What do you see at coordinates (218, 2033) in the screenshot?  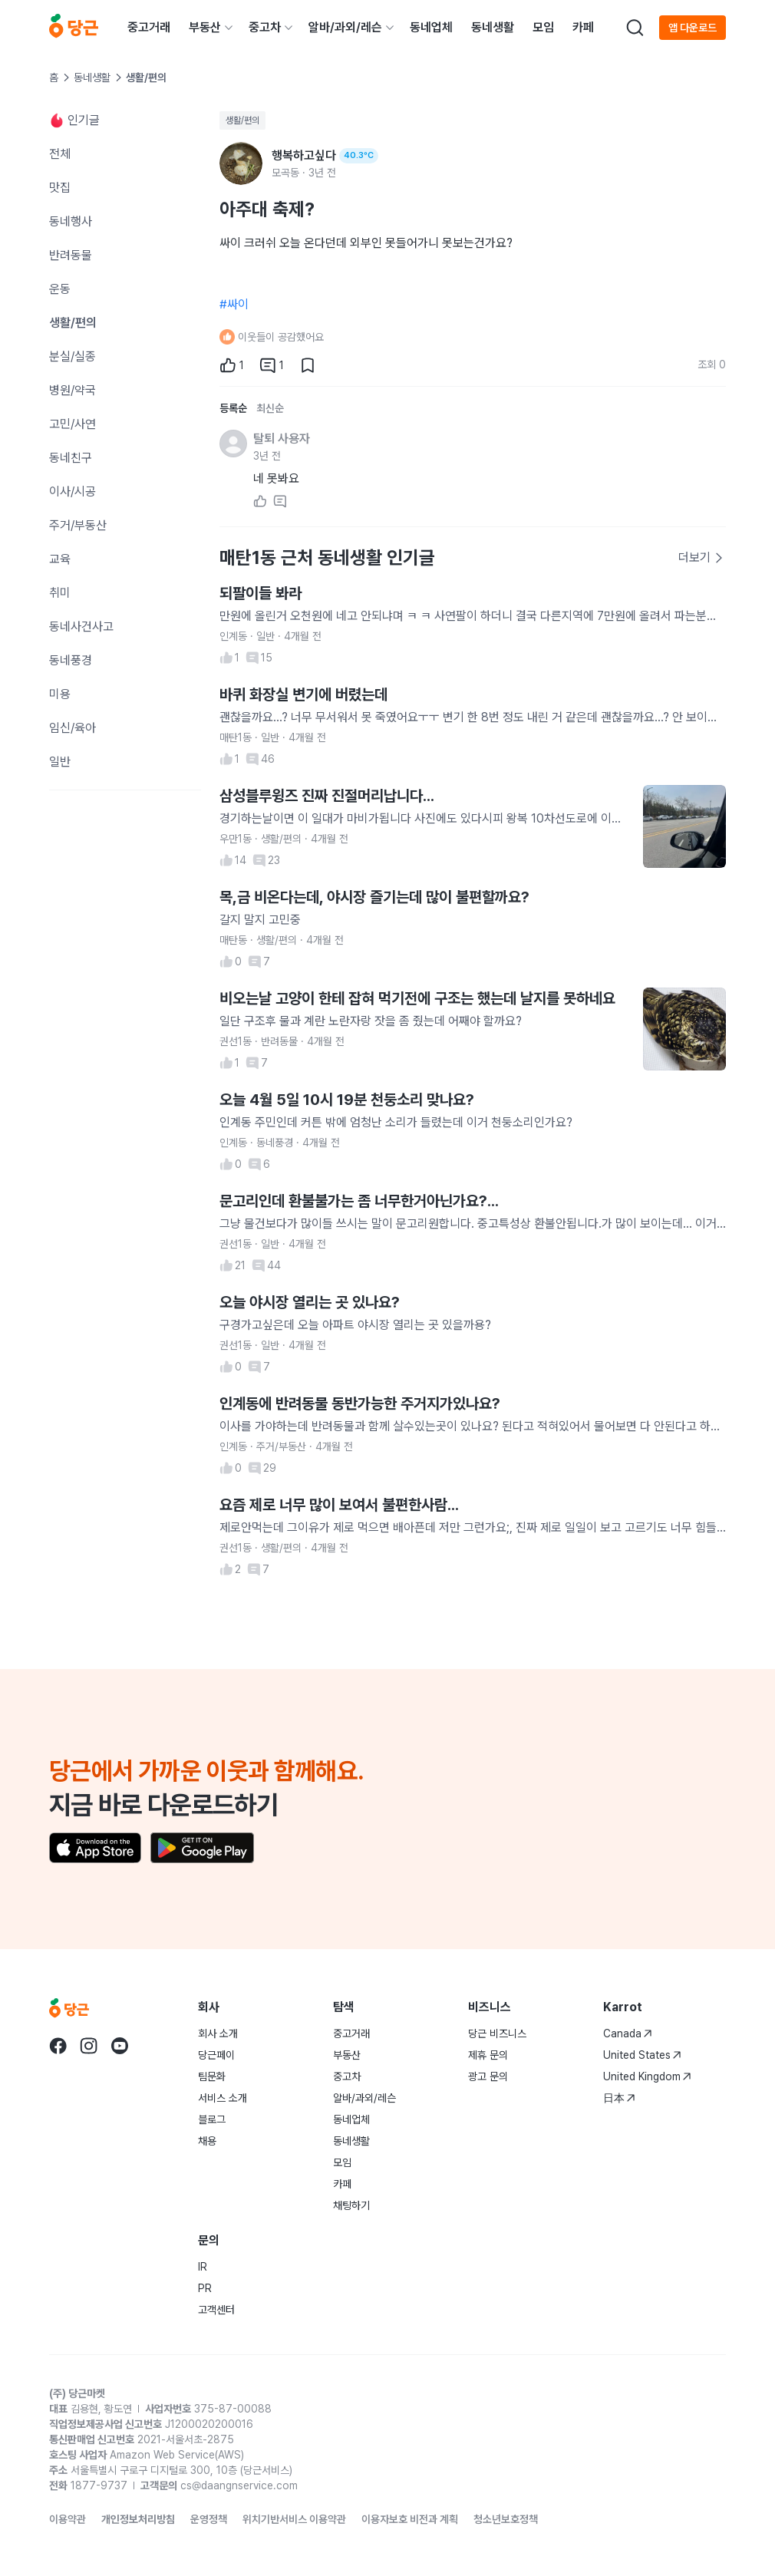 I see `회사 소개` at bounding box center [218, 2033].